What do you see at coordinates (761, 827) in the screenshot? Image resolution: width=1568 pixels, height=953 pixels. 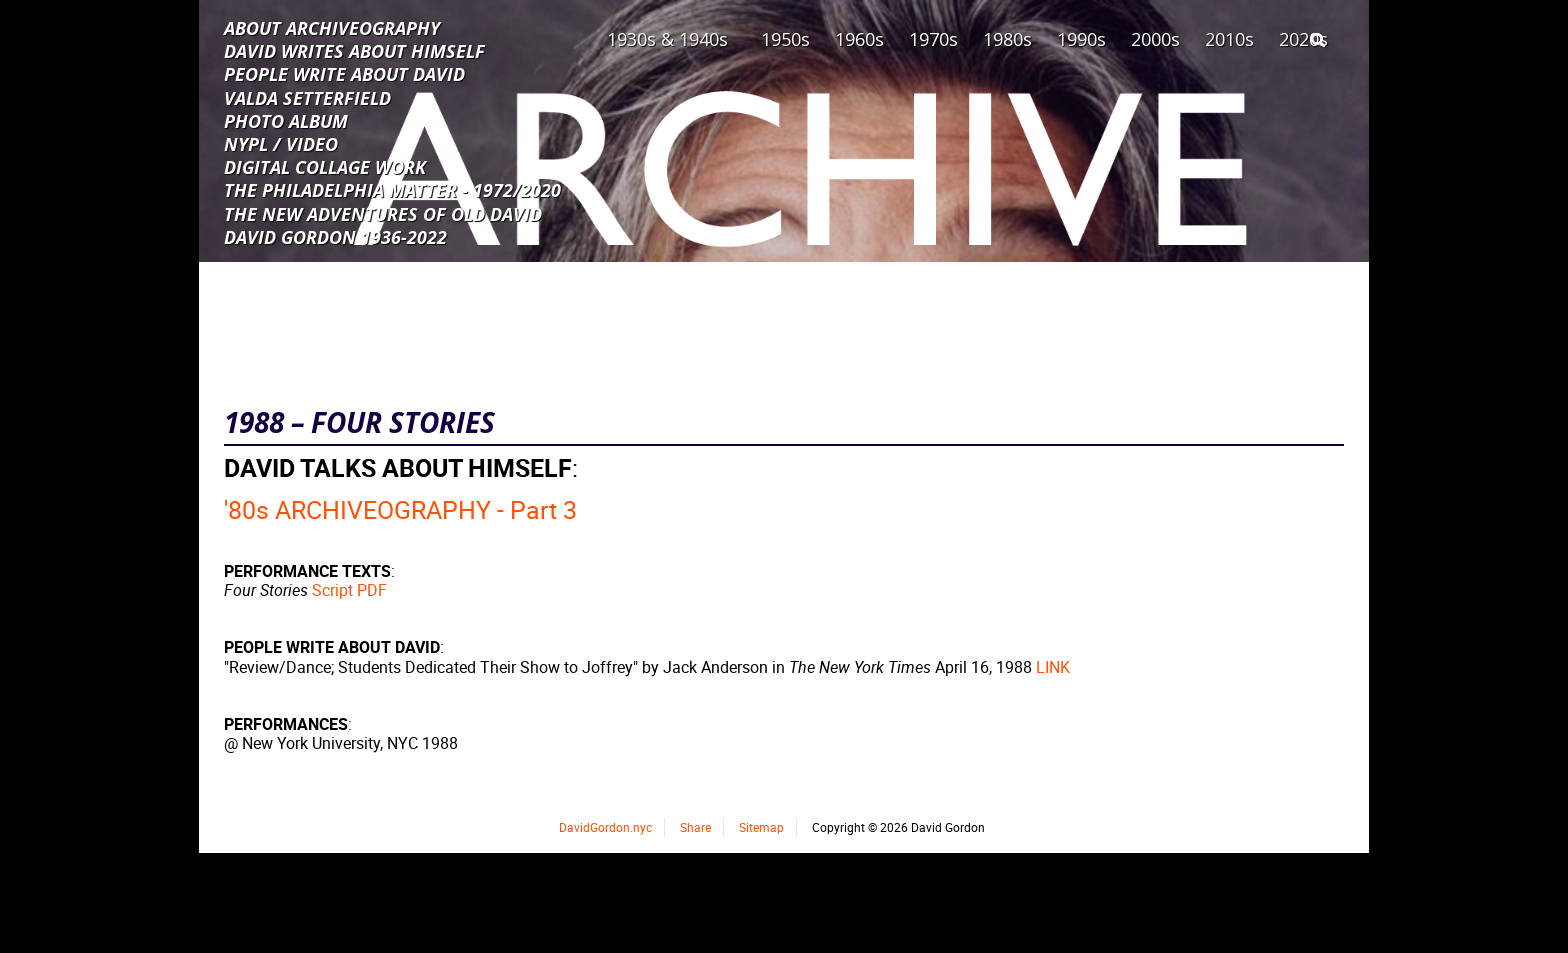 I see `Sitemap` at bounding box center [761, 827].